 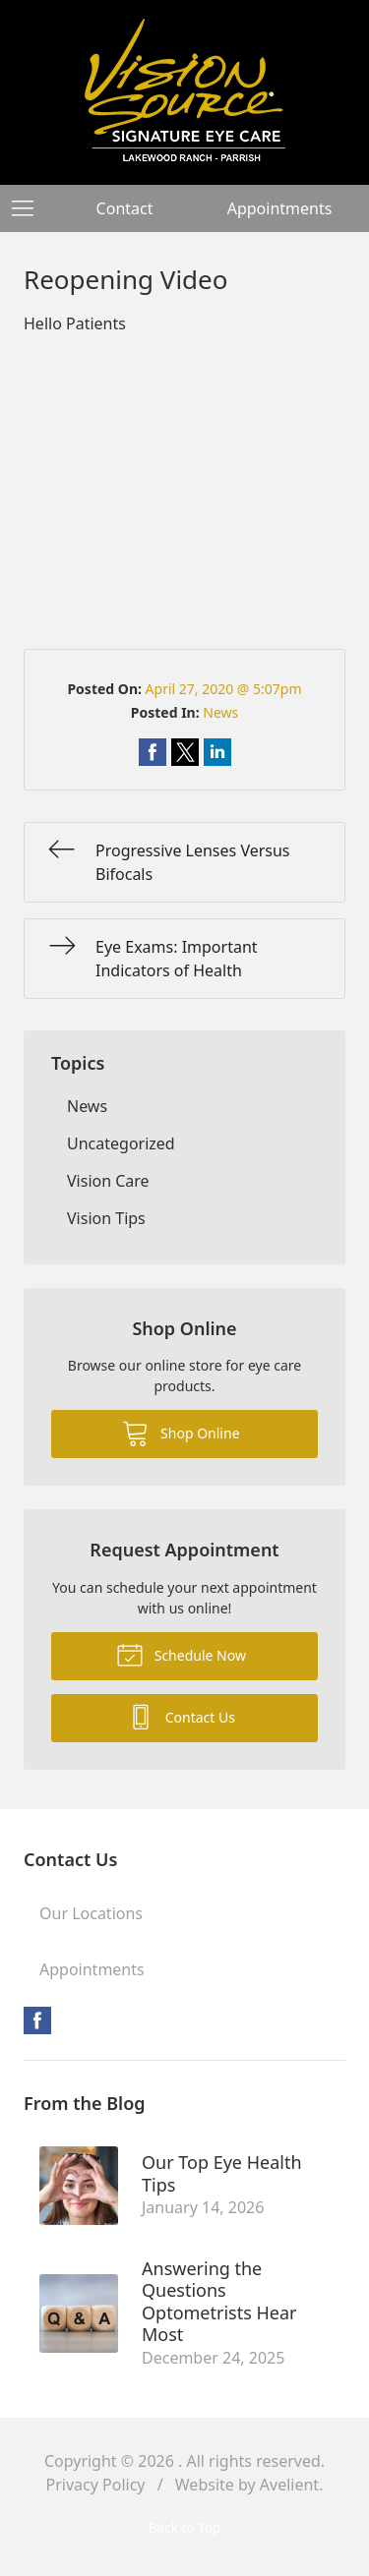 I want to click on Contact Us, so click(x=181, y=1715).